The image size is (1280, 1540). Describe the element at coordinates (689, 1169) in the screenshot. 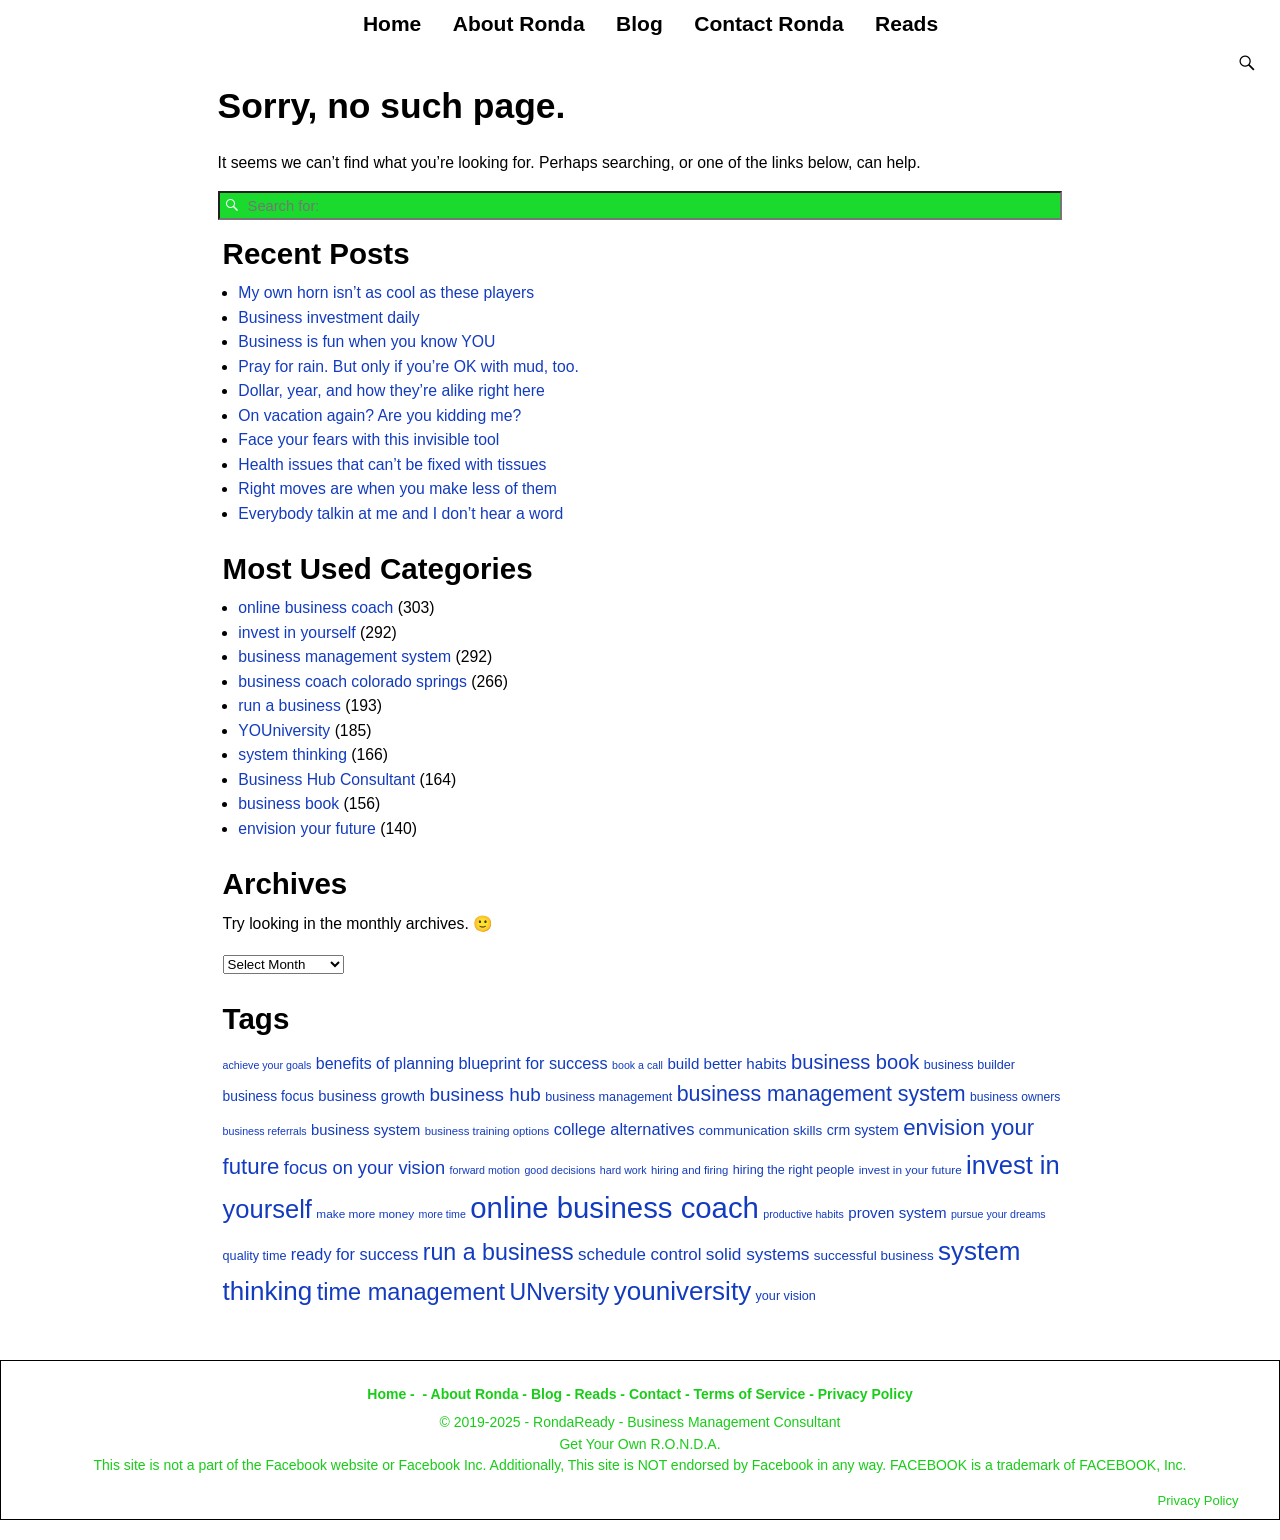

I see `hiring and firing [hiring and firing (13 items)]` at that location.